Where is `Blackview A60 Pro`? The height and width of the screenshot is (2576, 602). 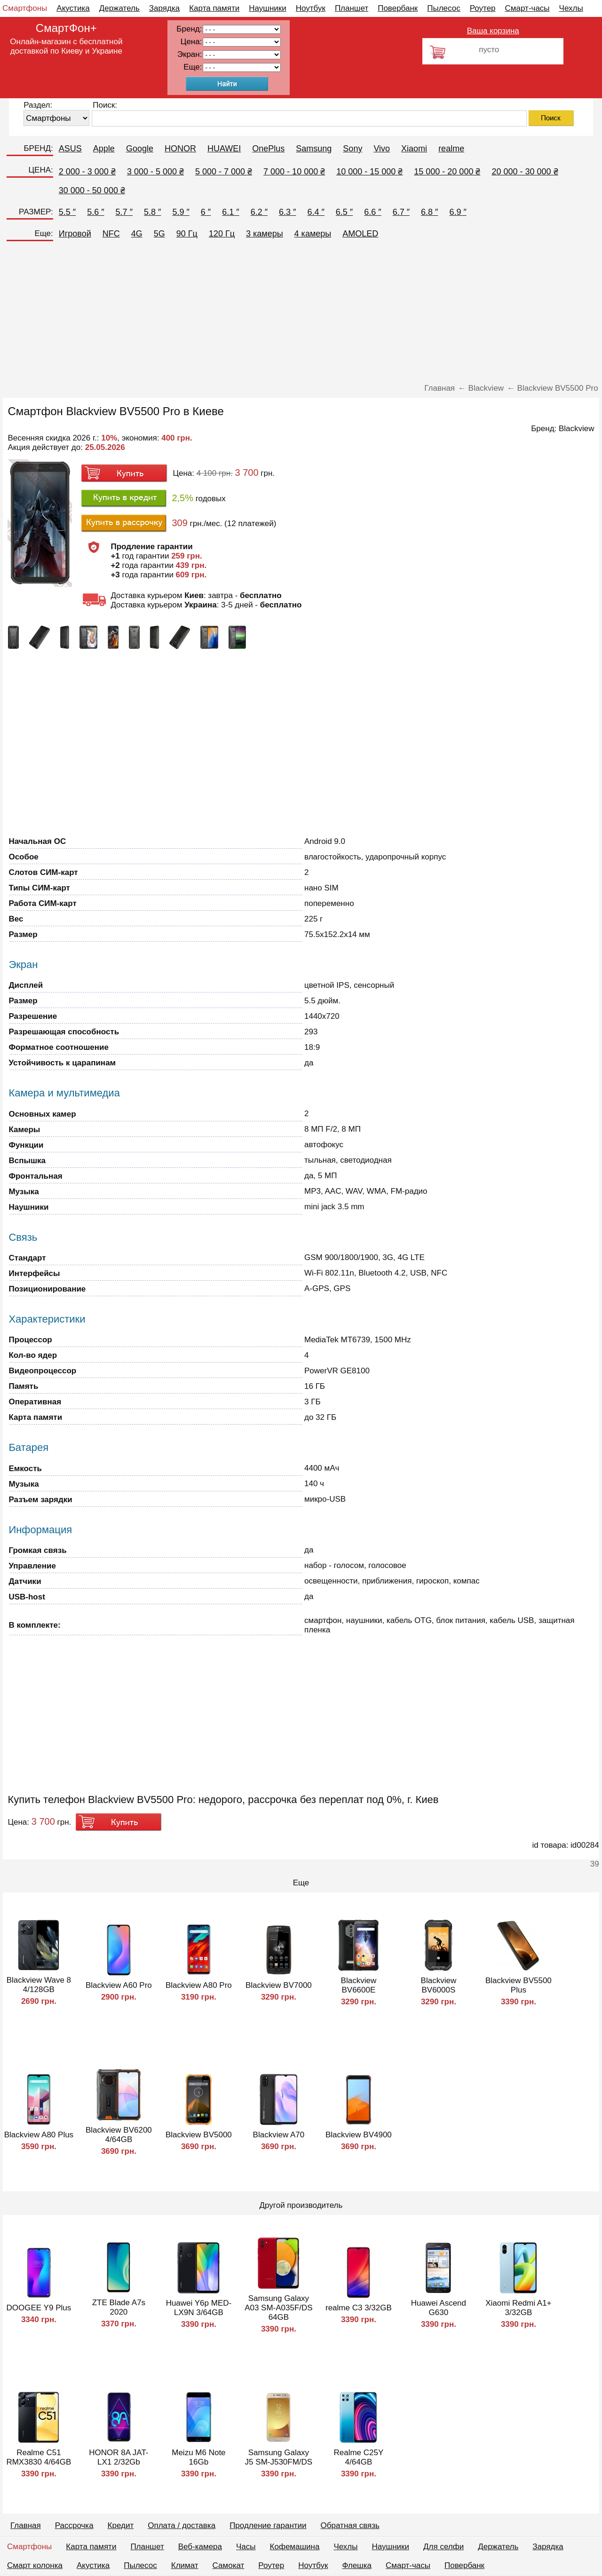 Blackview A60 Pro is located at coordinates (119, 1985).